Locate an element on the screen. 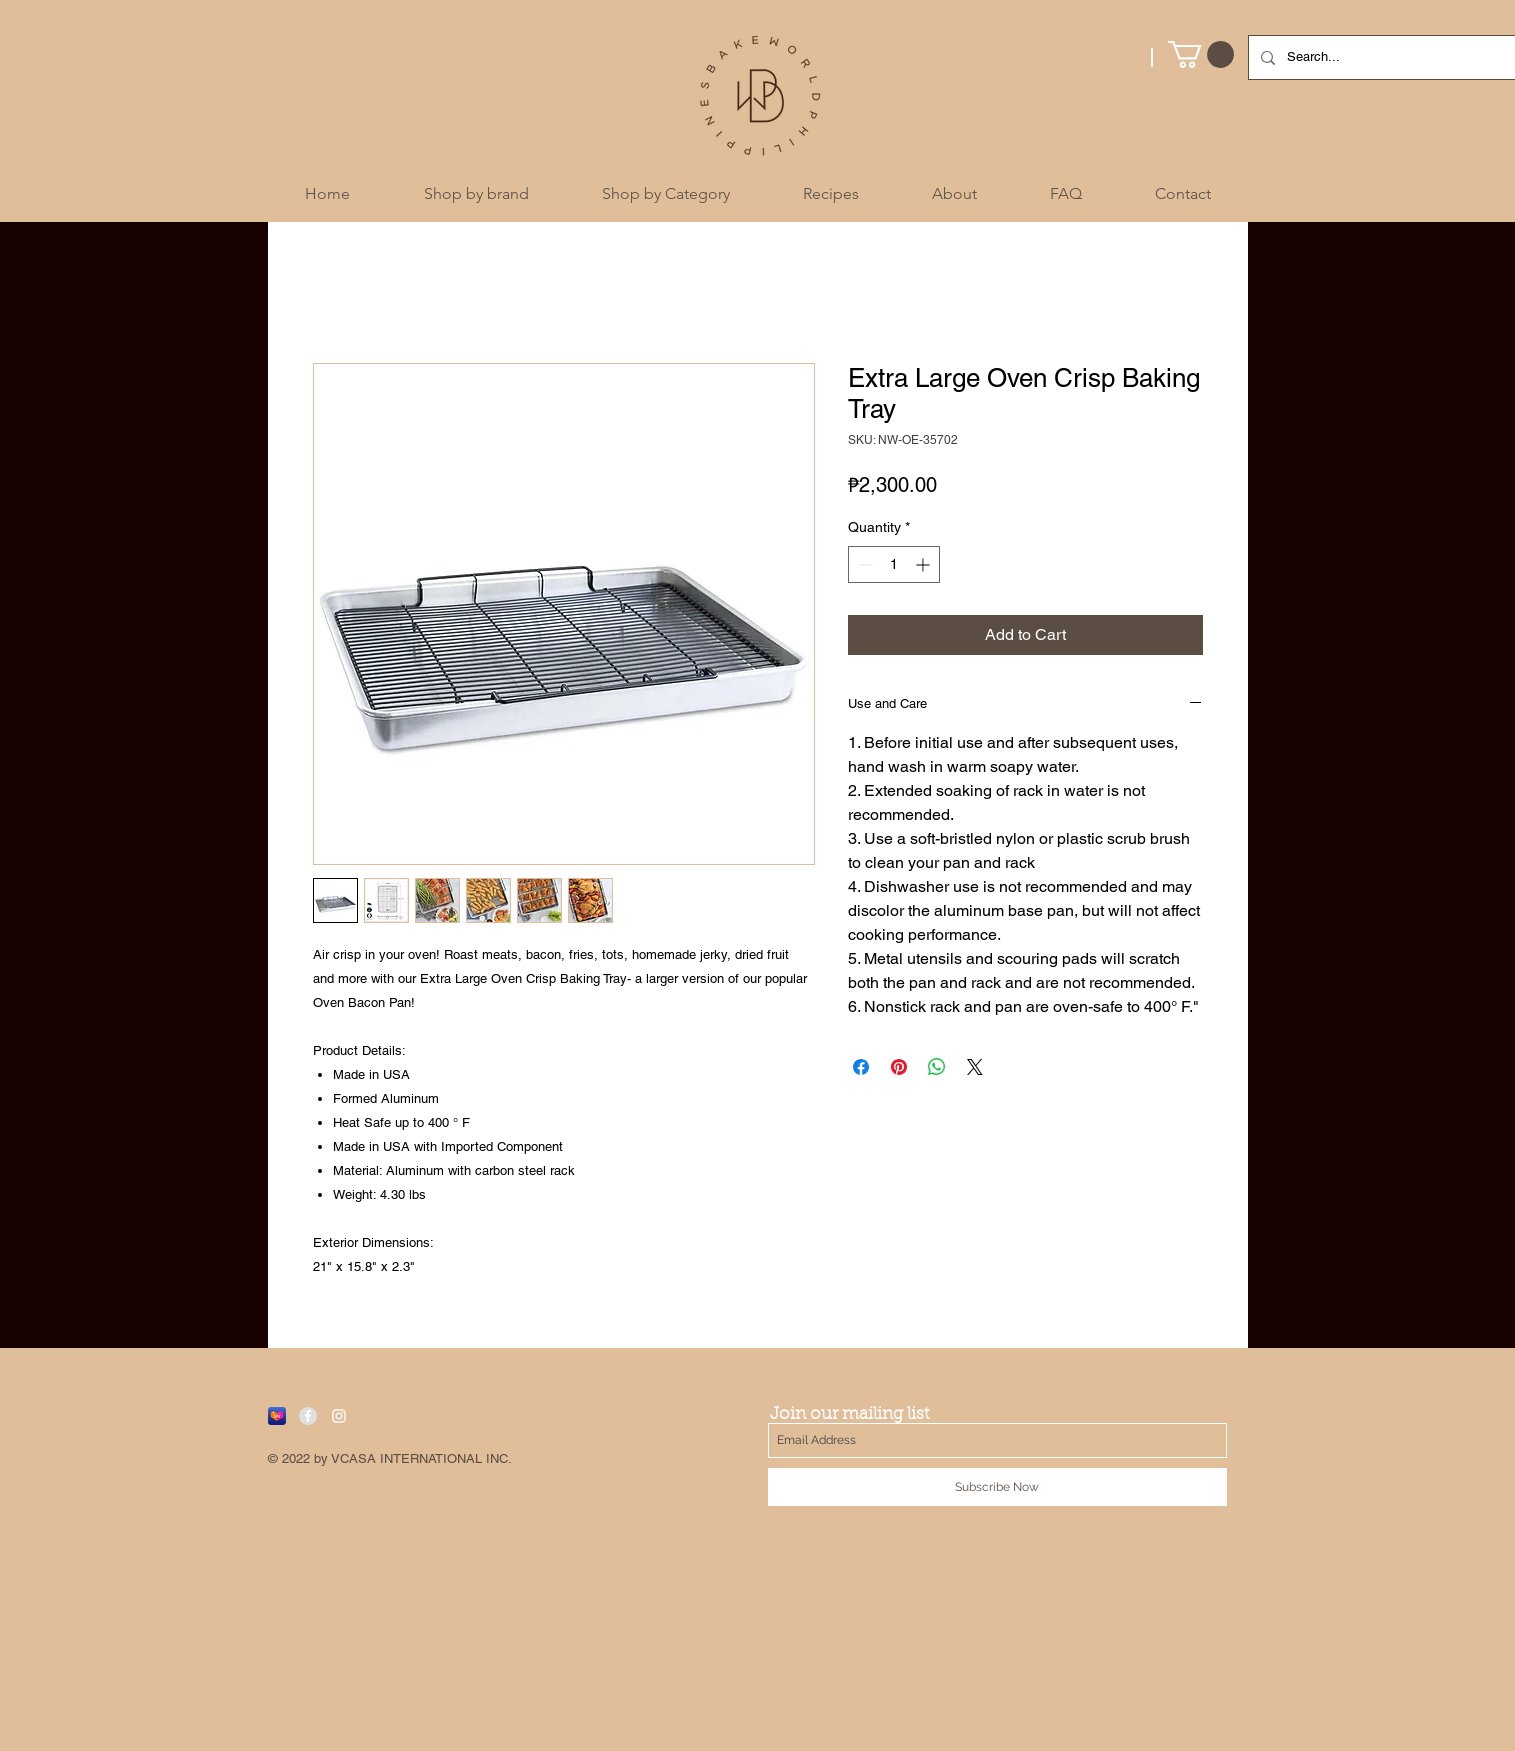 The image size is (1515, 1751). [Pin on Pinterest] is located at coordinates (899, 1067).